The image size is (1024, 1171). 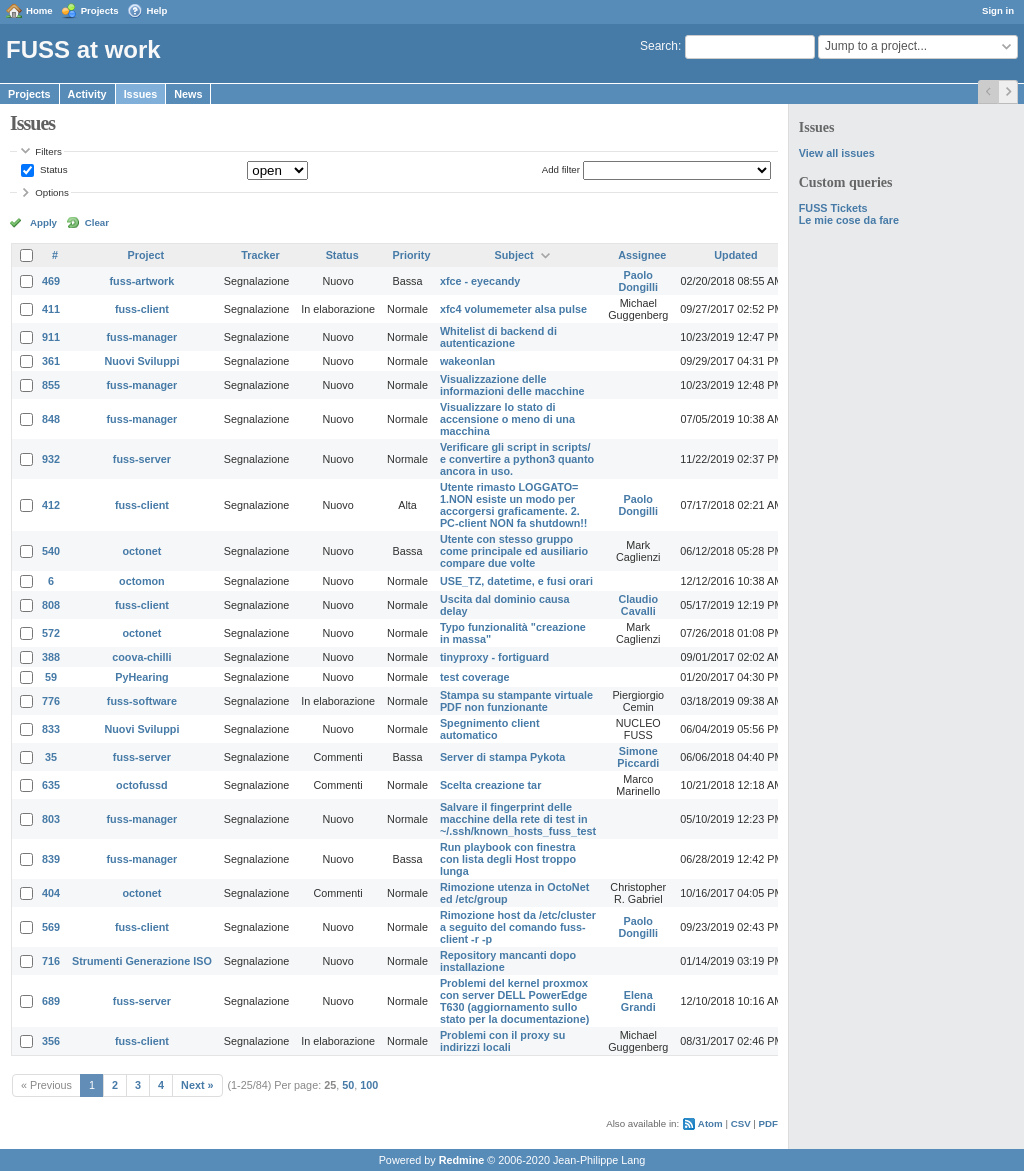 What do you see at coordinates (768, 1123) in the screenshot?
I see `PDF` at bounding box center [768, 1123].